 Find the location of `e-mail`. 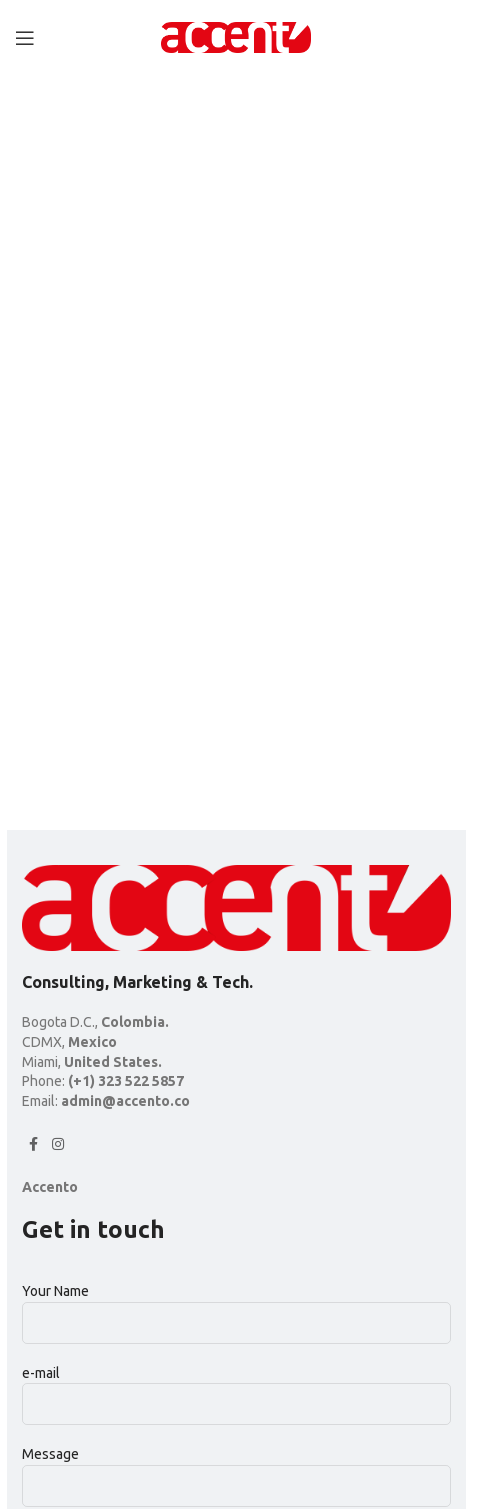

e-mail is located at coordinates (236, 1388).